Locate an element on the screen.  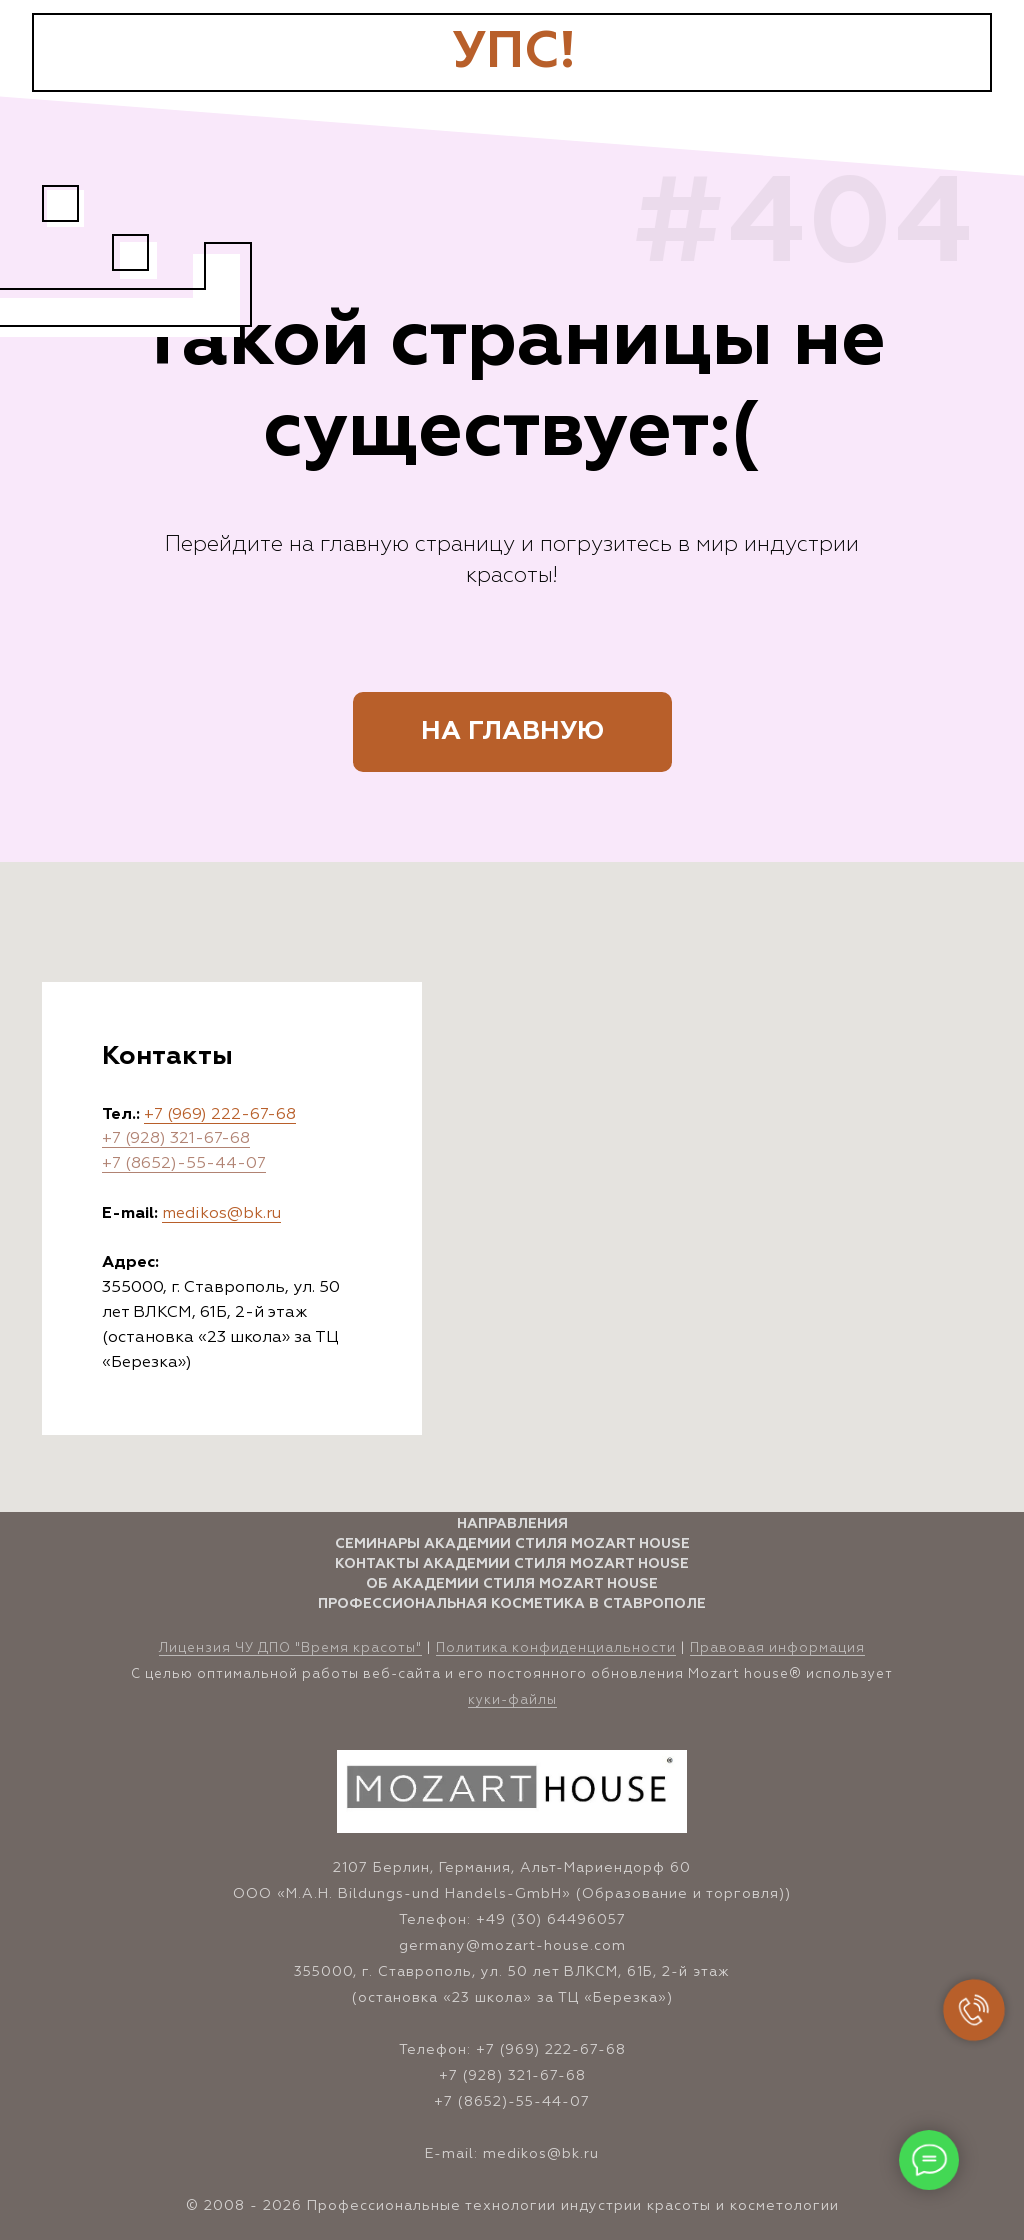
medikos@bk.ru is located at coordinates (221, 1214).